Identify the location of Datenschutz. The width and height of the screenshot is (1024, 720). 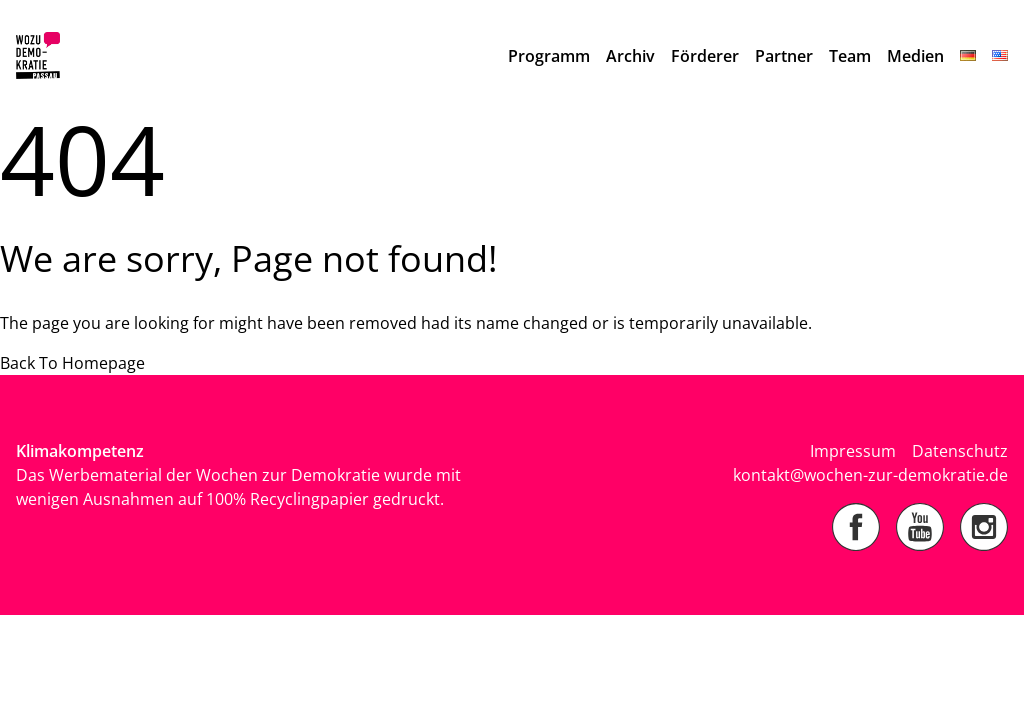
(960, 451).